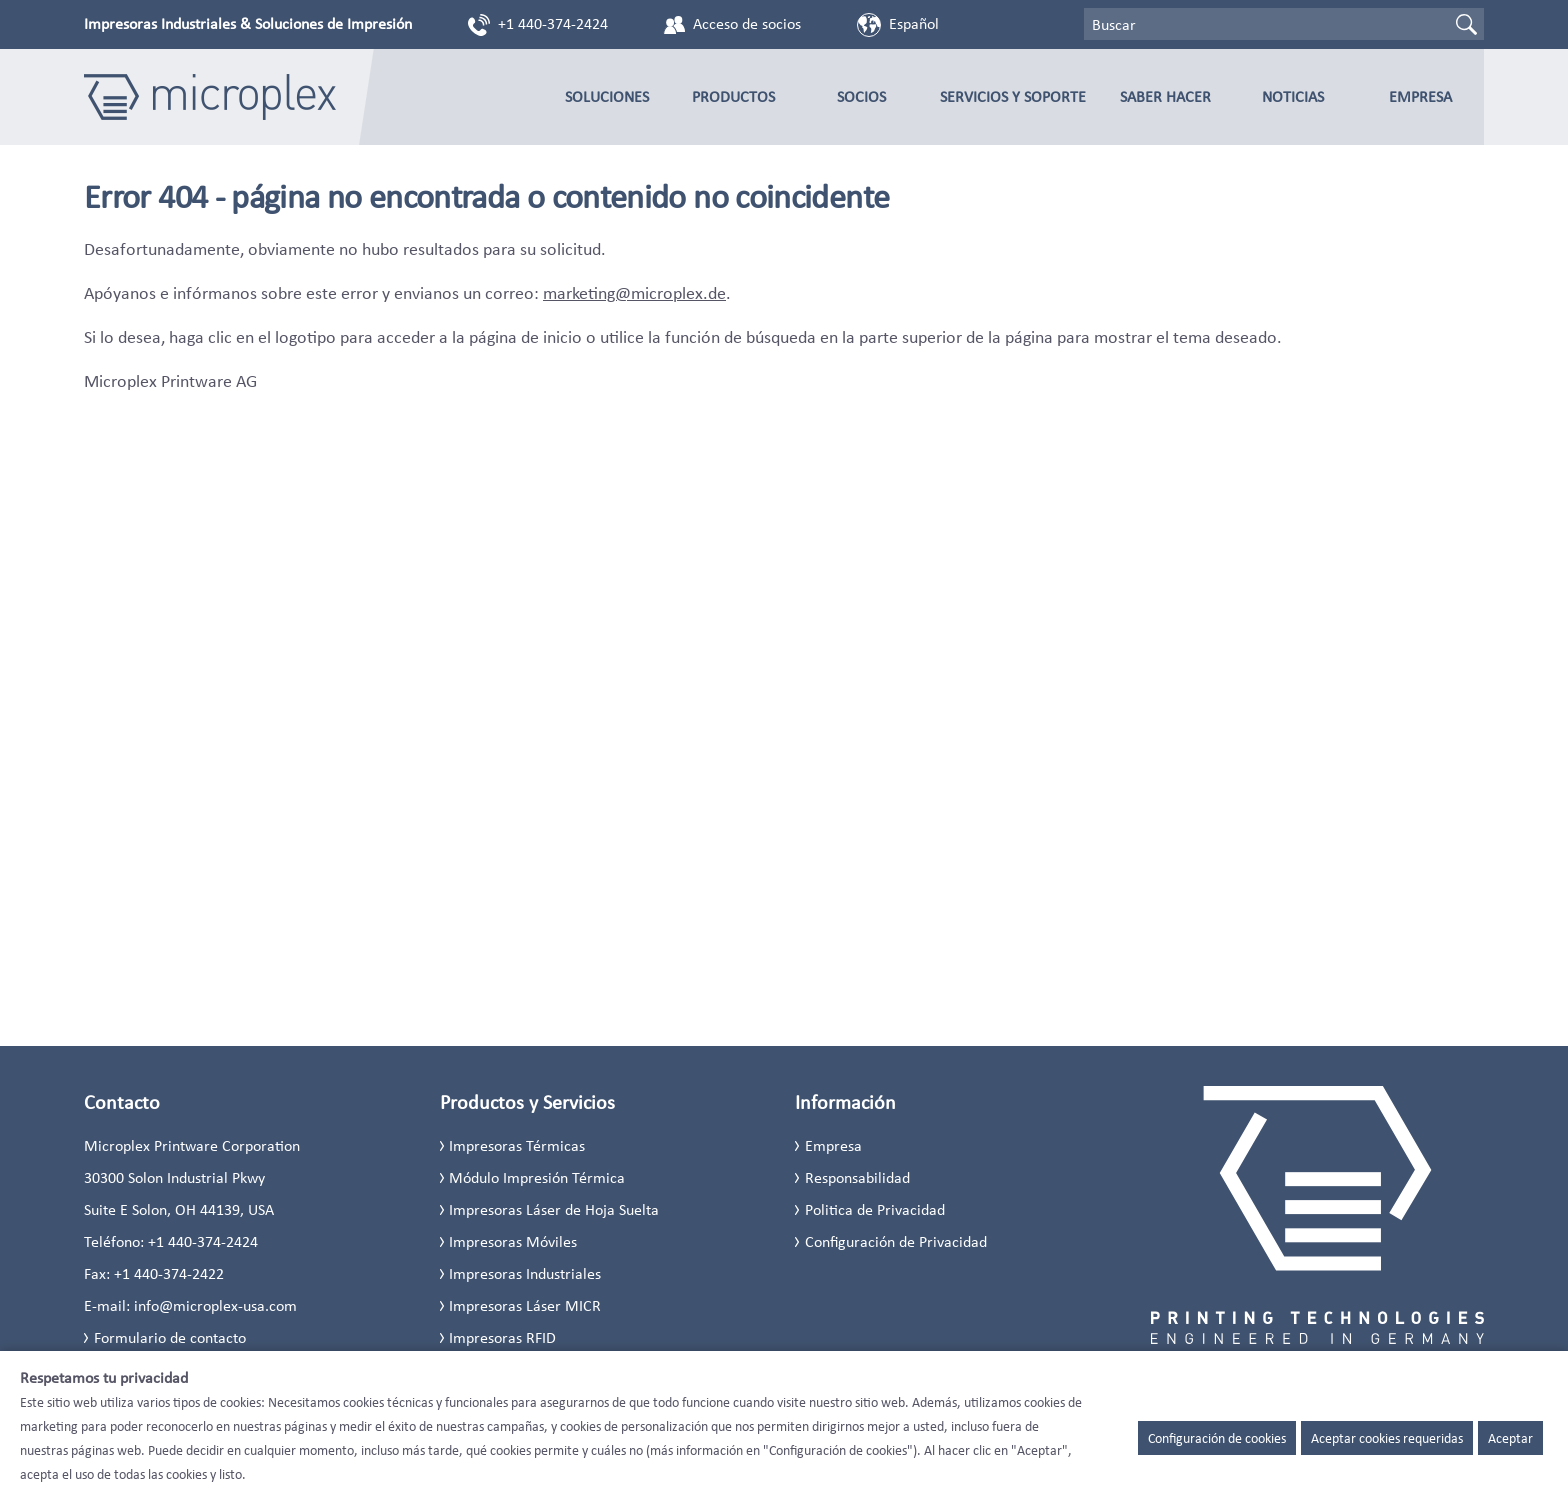 This screenshot has height=1501, width=1568. Describe the element at coordinates (553, 23) in the screenshot. I see `+1 440-374-2424` at that location.